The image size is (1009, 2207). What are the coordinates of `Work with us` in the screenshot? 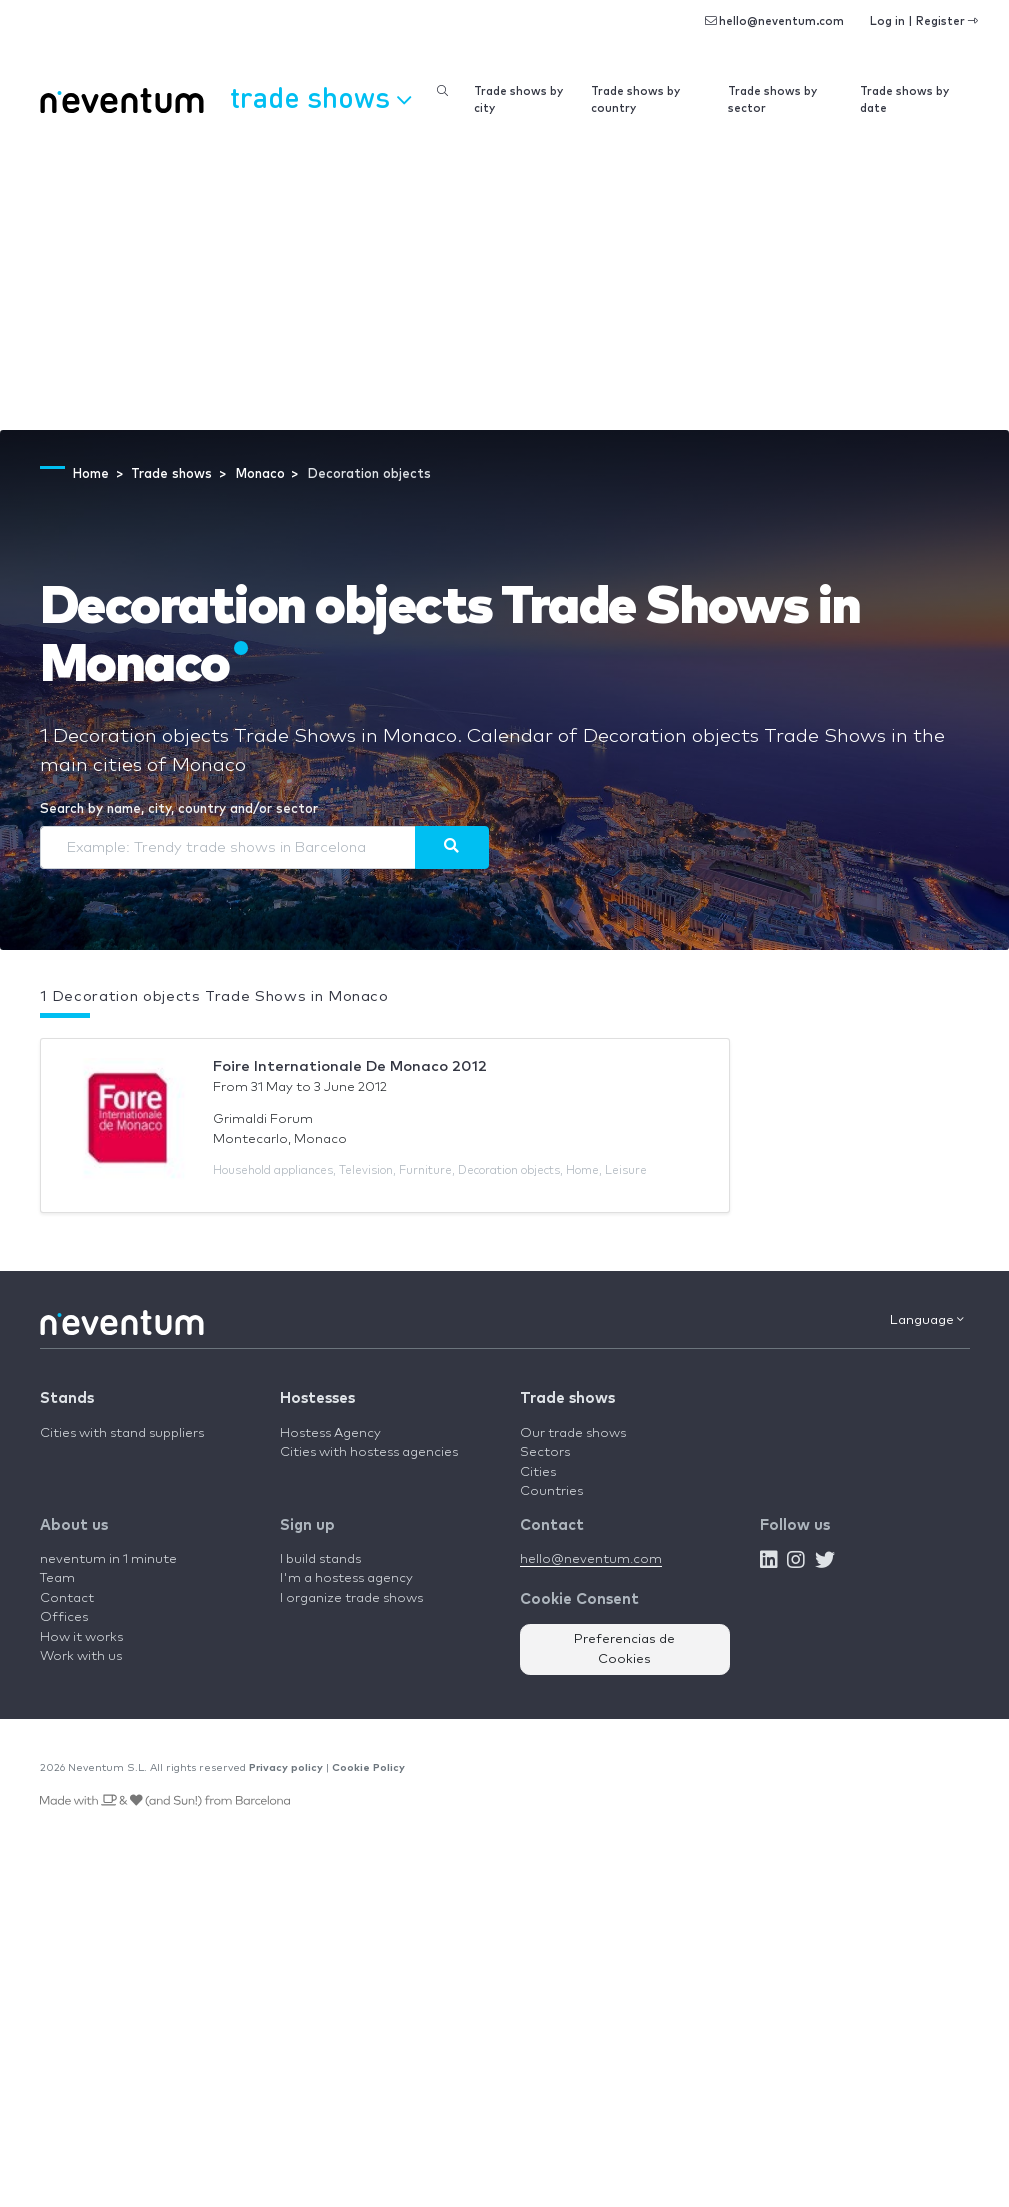 It's located at (81, 1656).